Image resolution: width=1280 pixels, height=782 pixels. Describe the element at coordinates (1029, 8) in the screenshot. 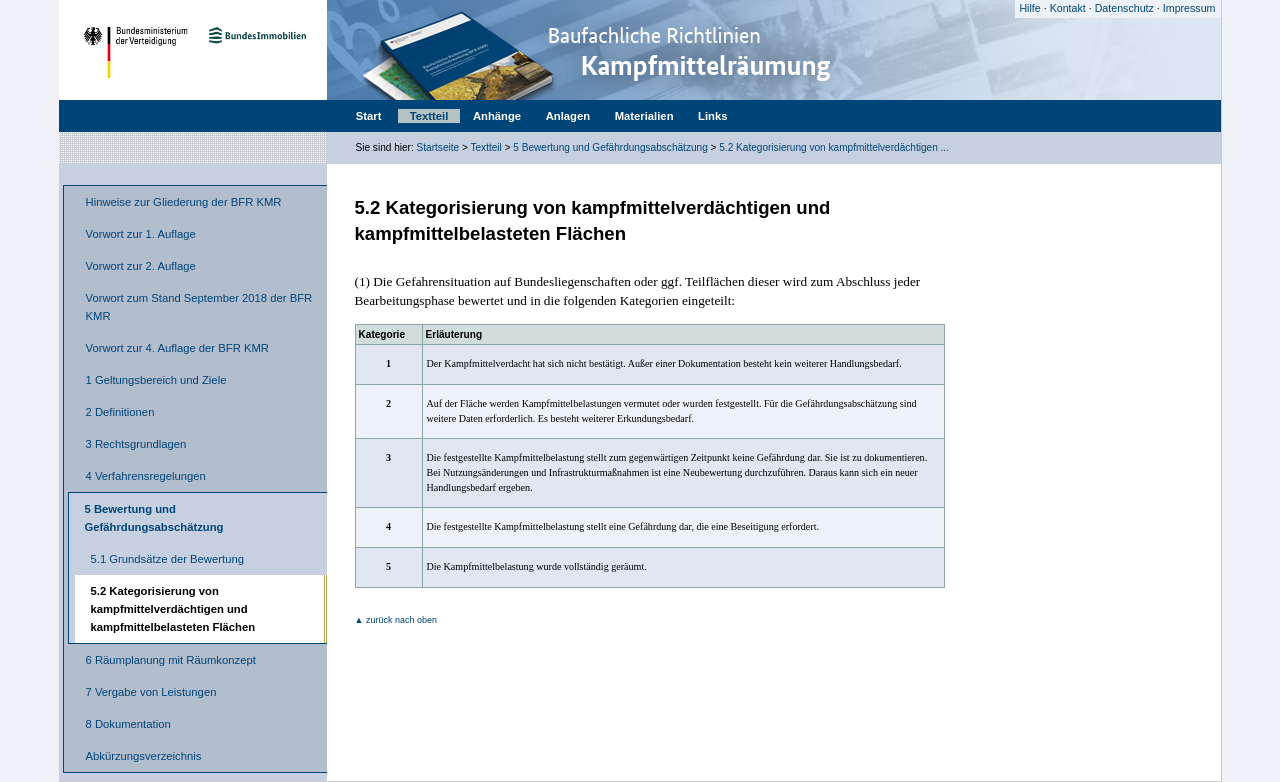

I see `Hilfe` at that location.